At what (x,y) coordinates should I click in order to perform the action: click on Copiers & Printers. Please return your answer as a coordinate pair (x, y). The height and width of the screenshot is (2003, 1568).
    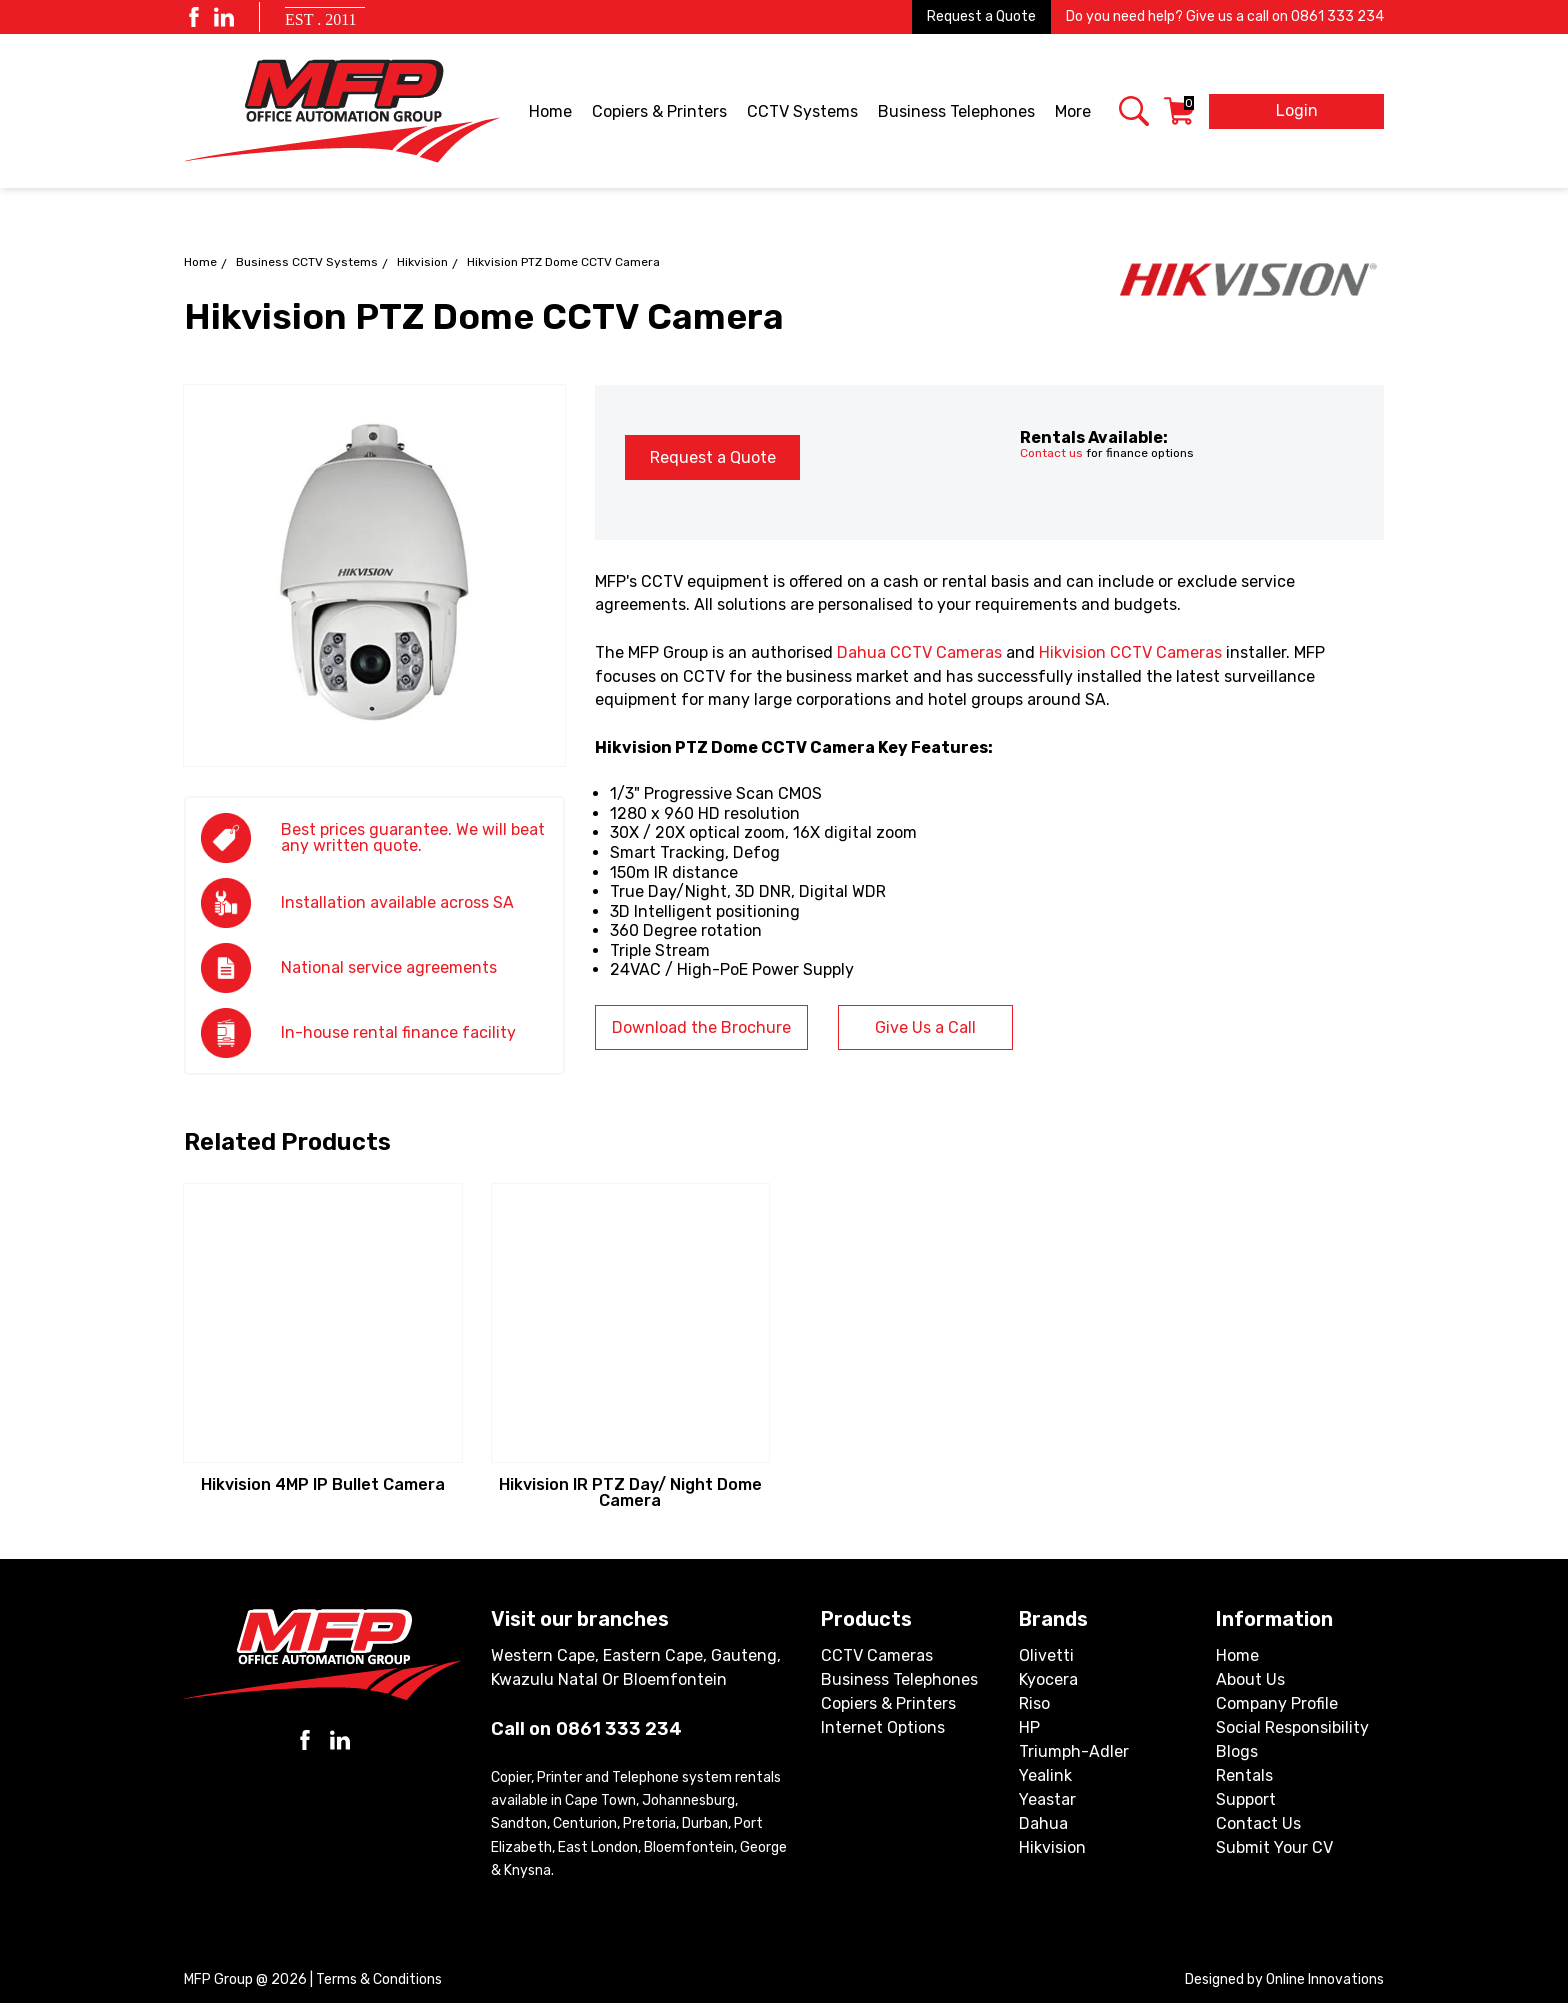
    Looking at the image, I should click on (661, 113).